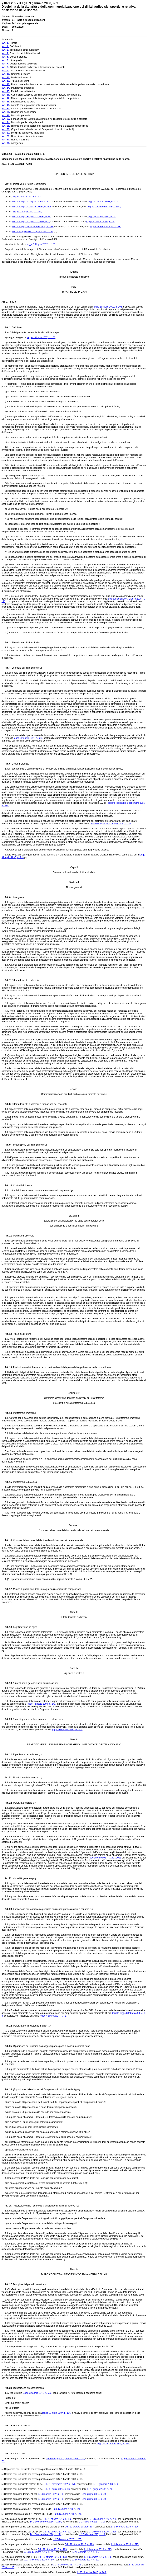 The height and width of the screenshot is (2576, 148). What do you see at coordinates (7, 1683) in the screenshot?
I see `Art. 19.` at bounding box center [7, 1683].